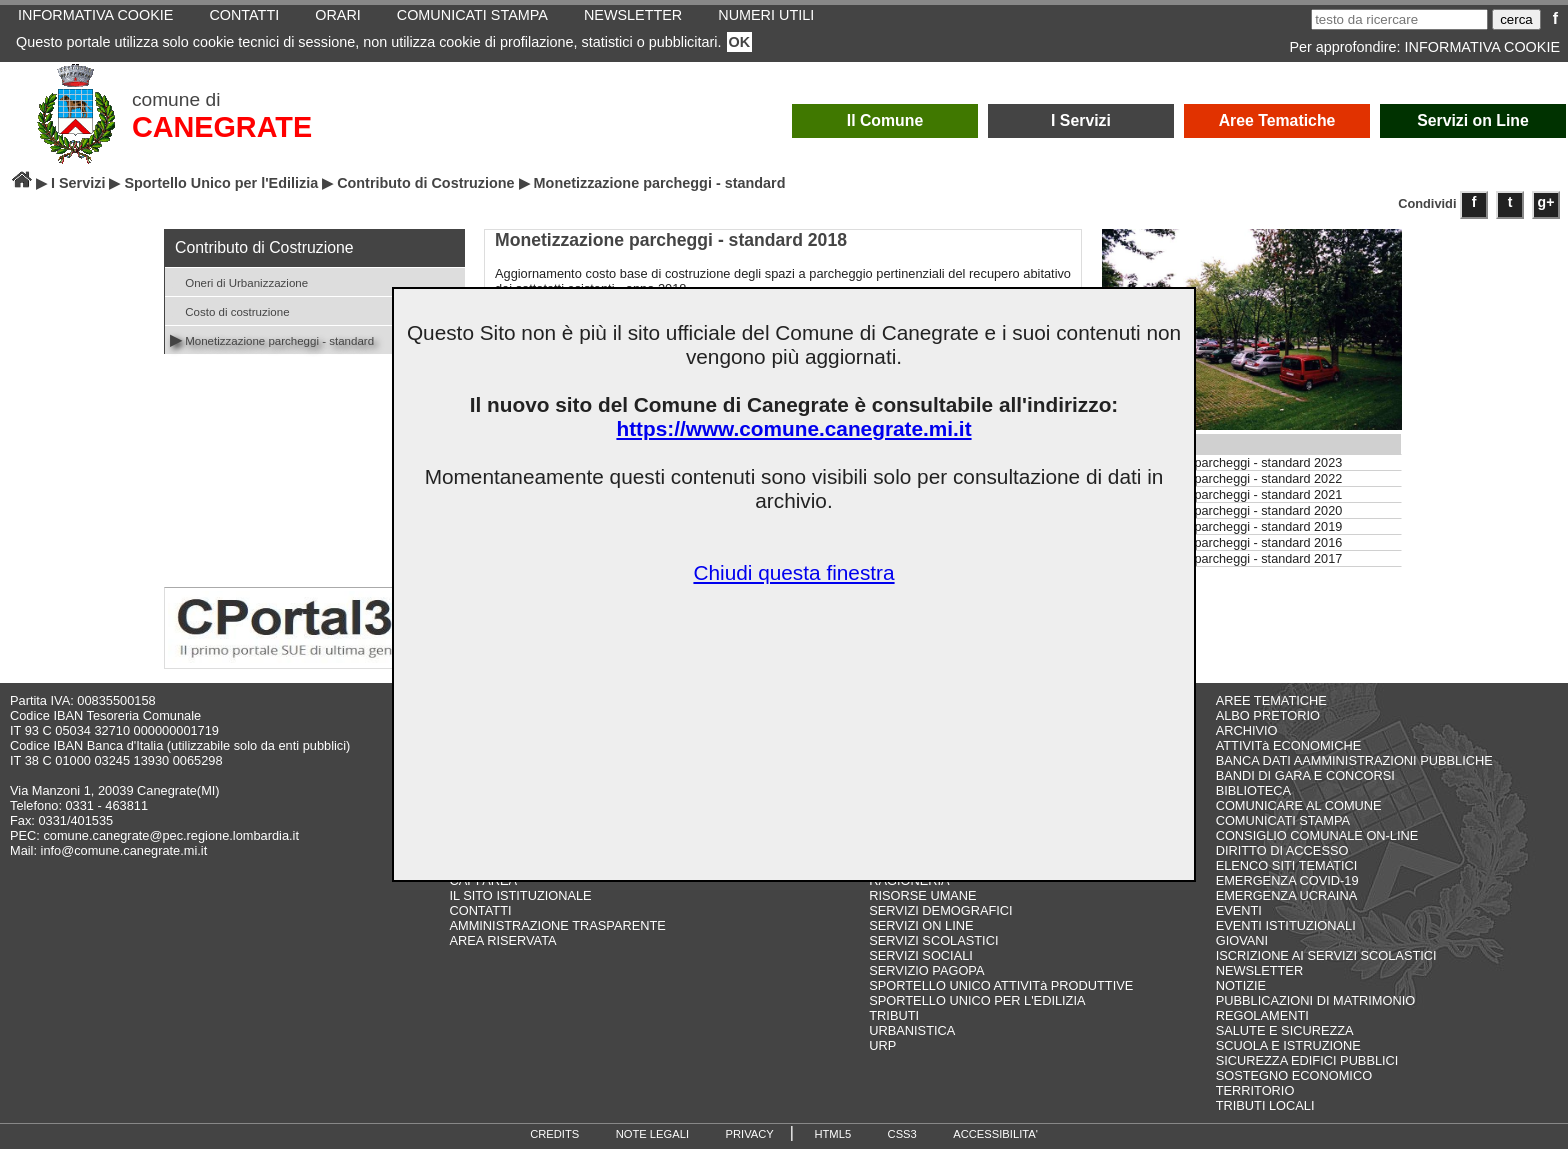  I want to click on INFORMATIVA COOKIE, so click(1482, 47).